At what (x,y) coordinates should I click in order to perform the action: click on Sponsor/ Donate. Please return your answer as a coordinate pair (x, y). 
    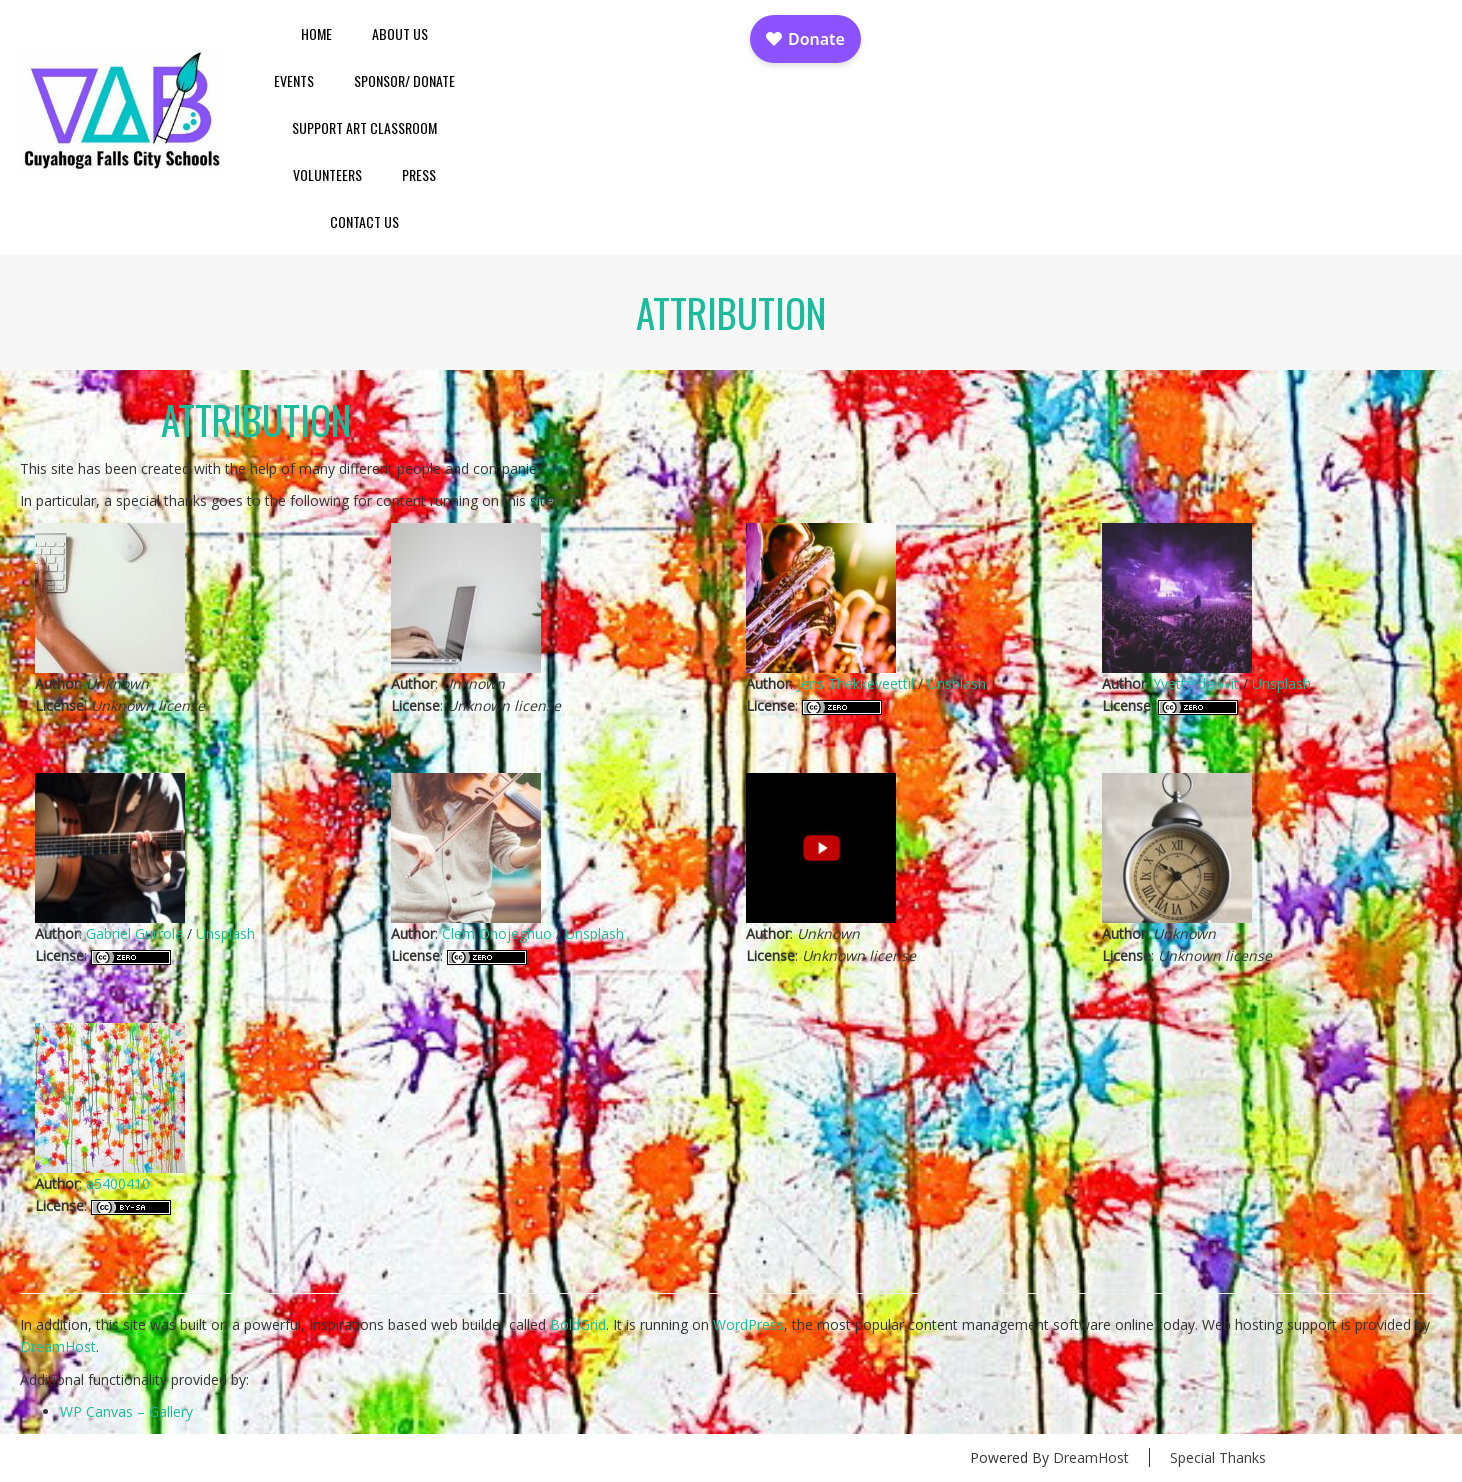
    Looking at the image, I should click on (404, 80).